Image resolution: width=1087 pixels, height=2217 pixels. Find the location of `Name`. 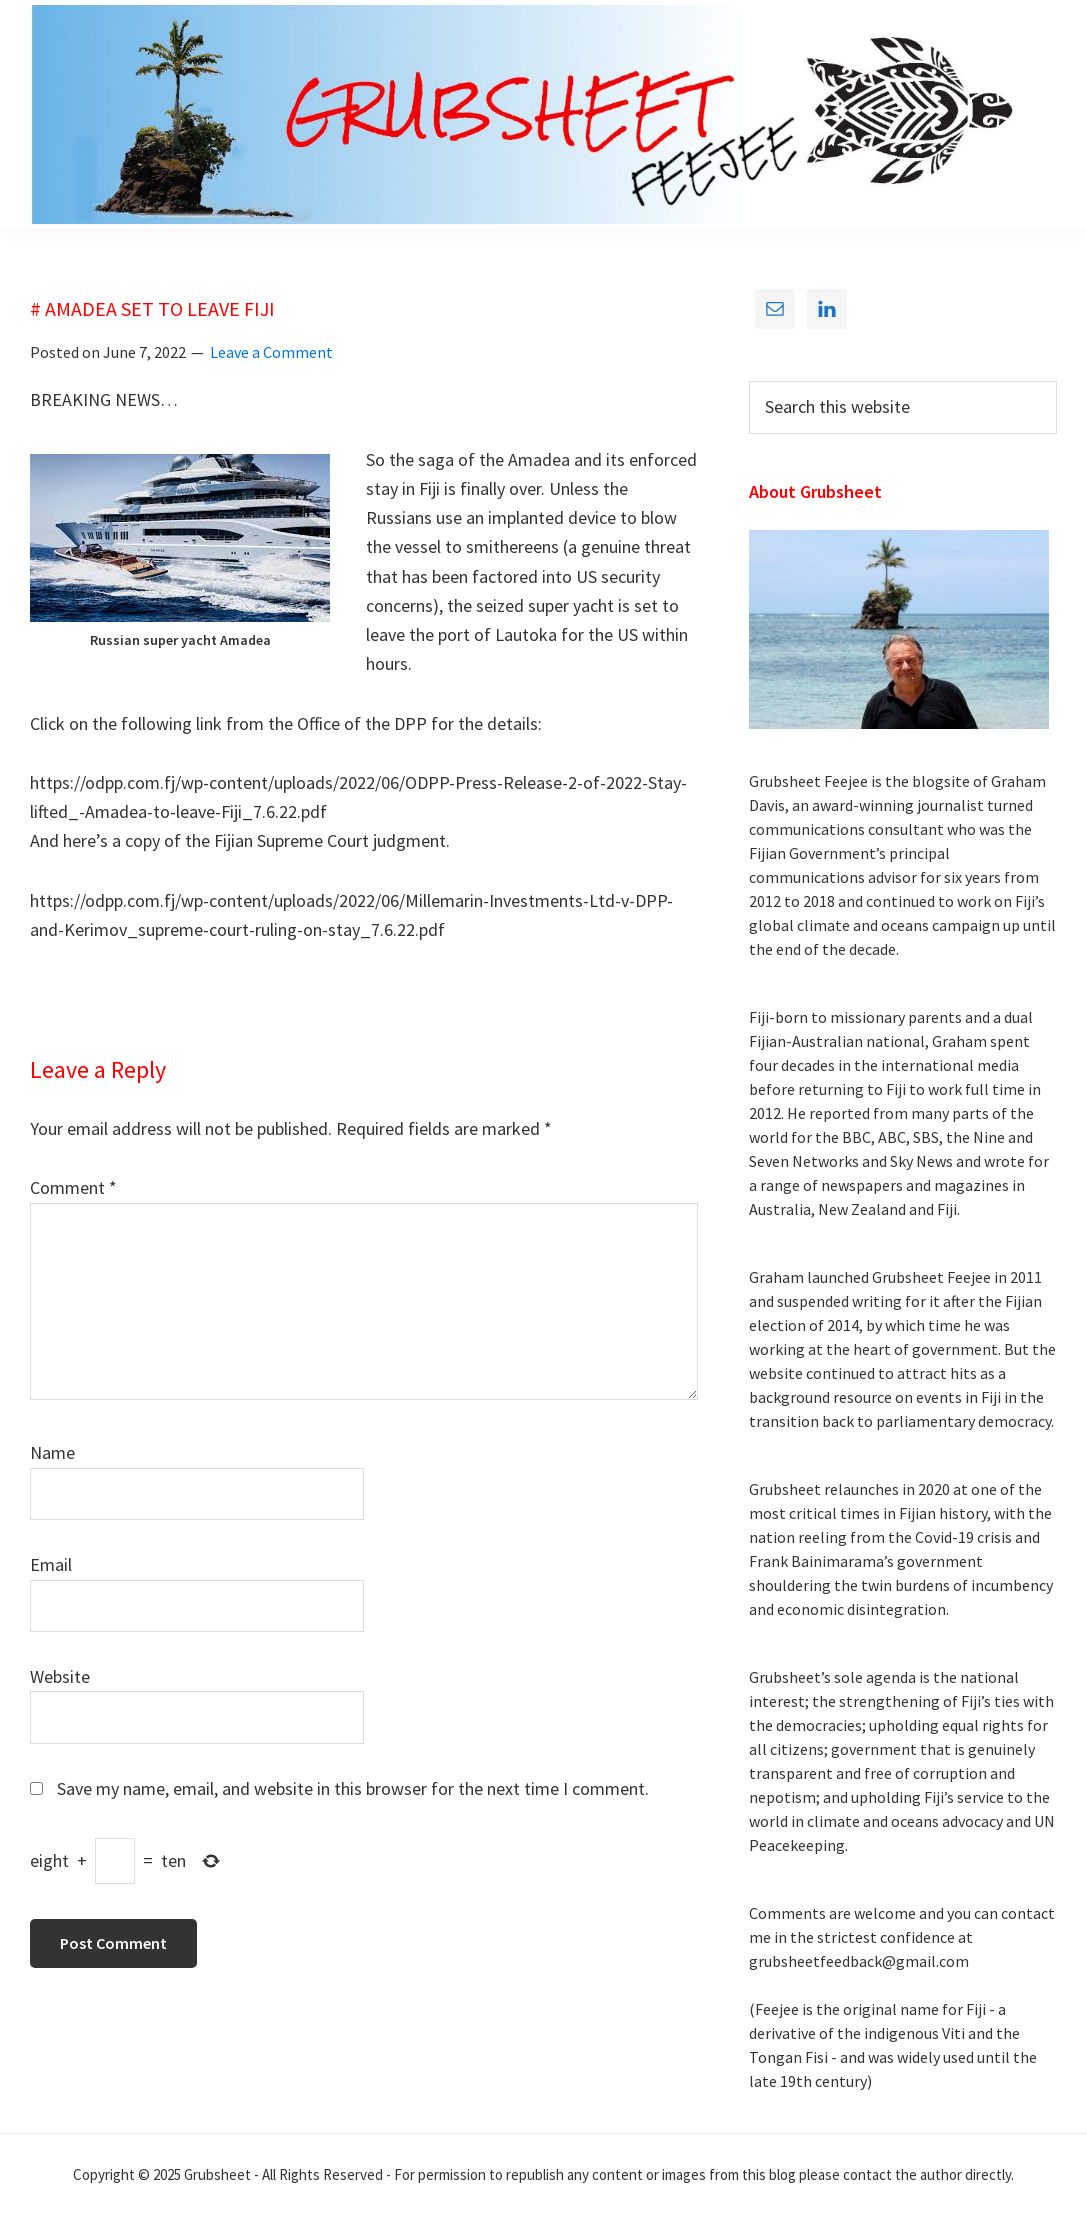

Name is located at coordinates (52, 1452).